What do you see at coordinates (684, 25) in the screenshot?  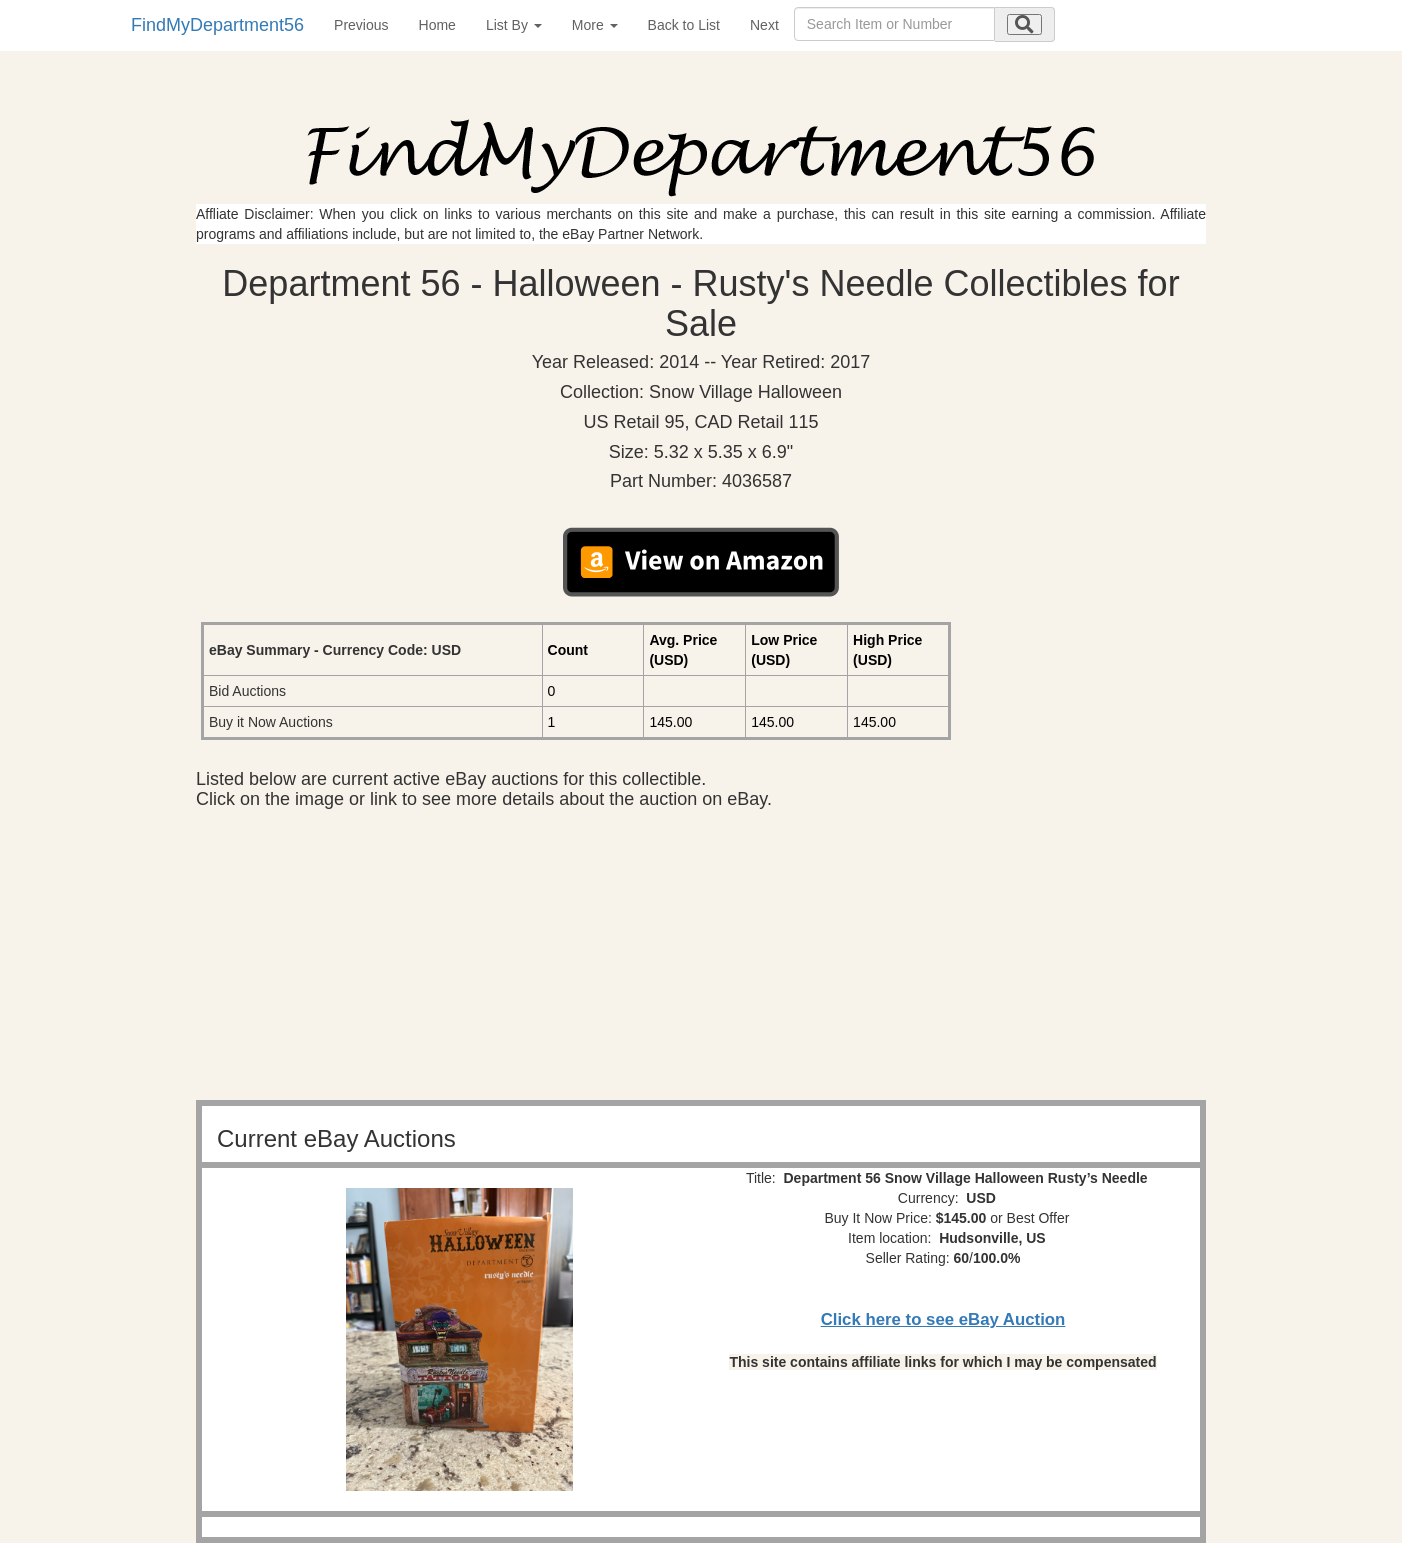 I see `Back to List` at bounding box center [684, 25].